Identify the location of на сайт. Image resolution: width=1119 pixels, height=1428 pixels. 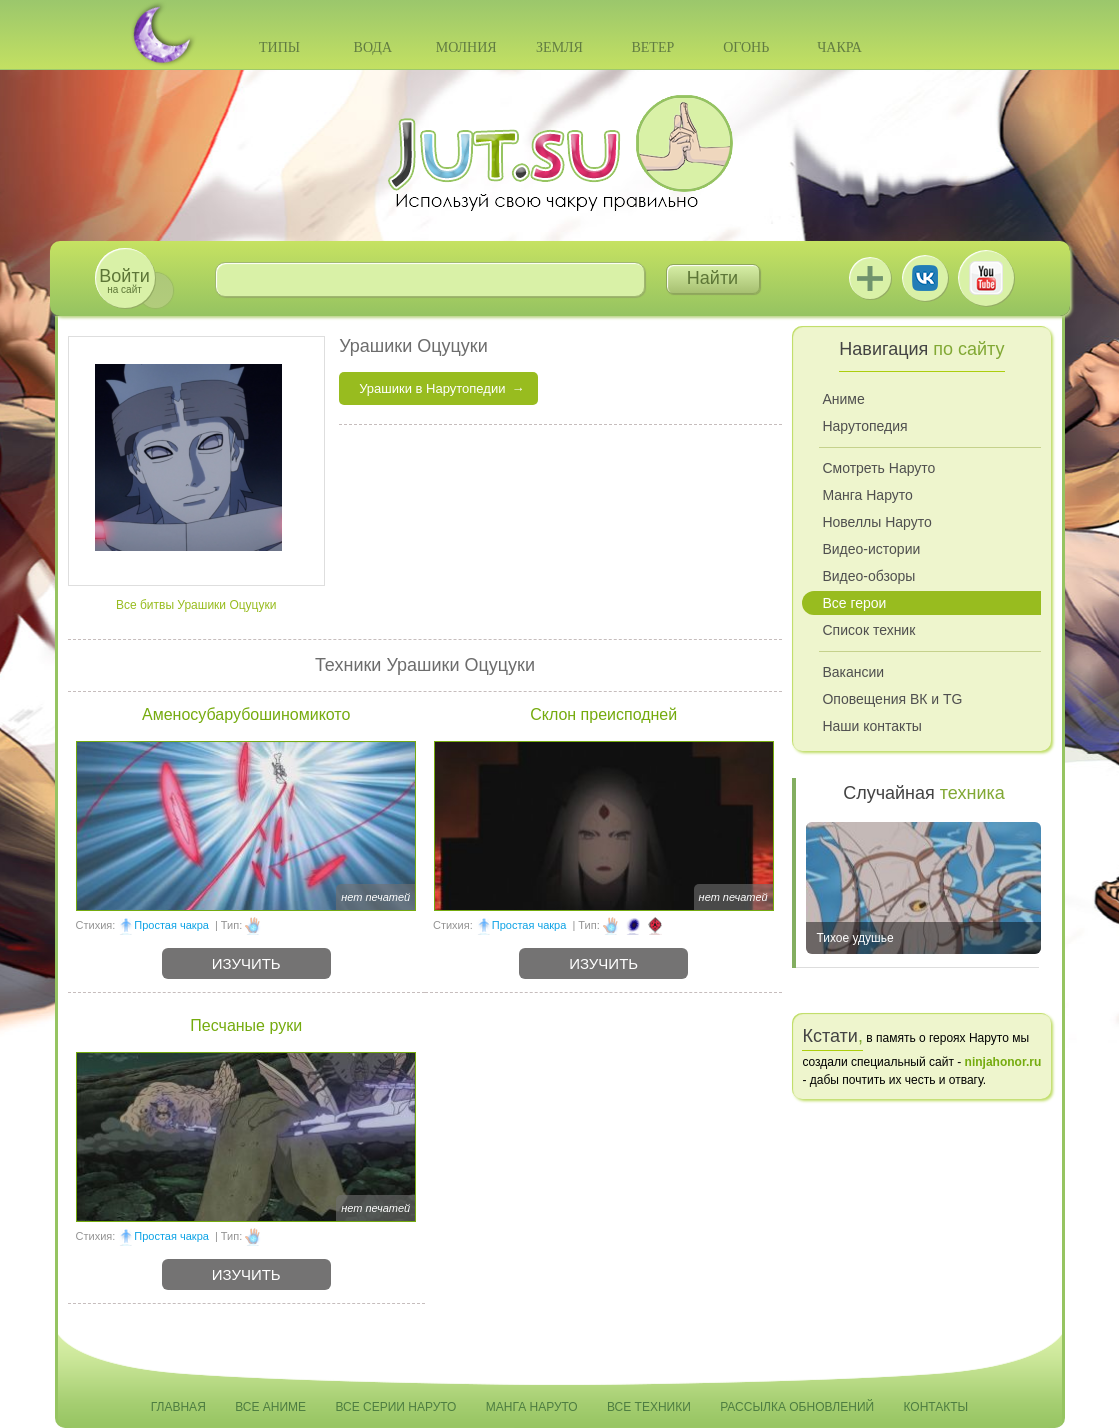
(124, 280).